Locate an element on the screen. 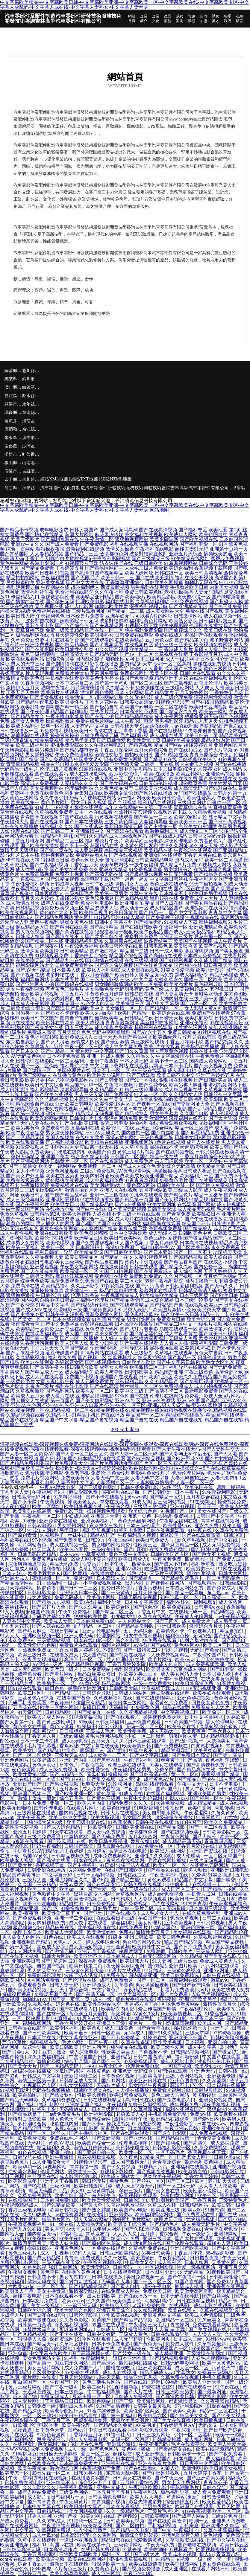 The image size is (250, 2576). 亚洲尤物精品久久 is located at coordinates (69, 1879).